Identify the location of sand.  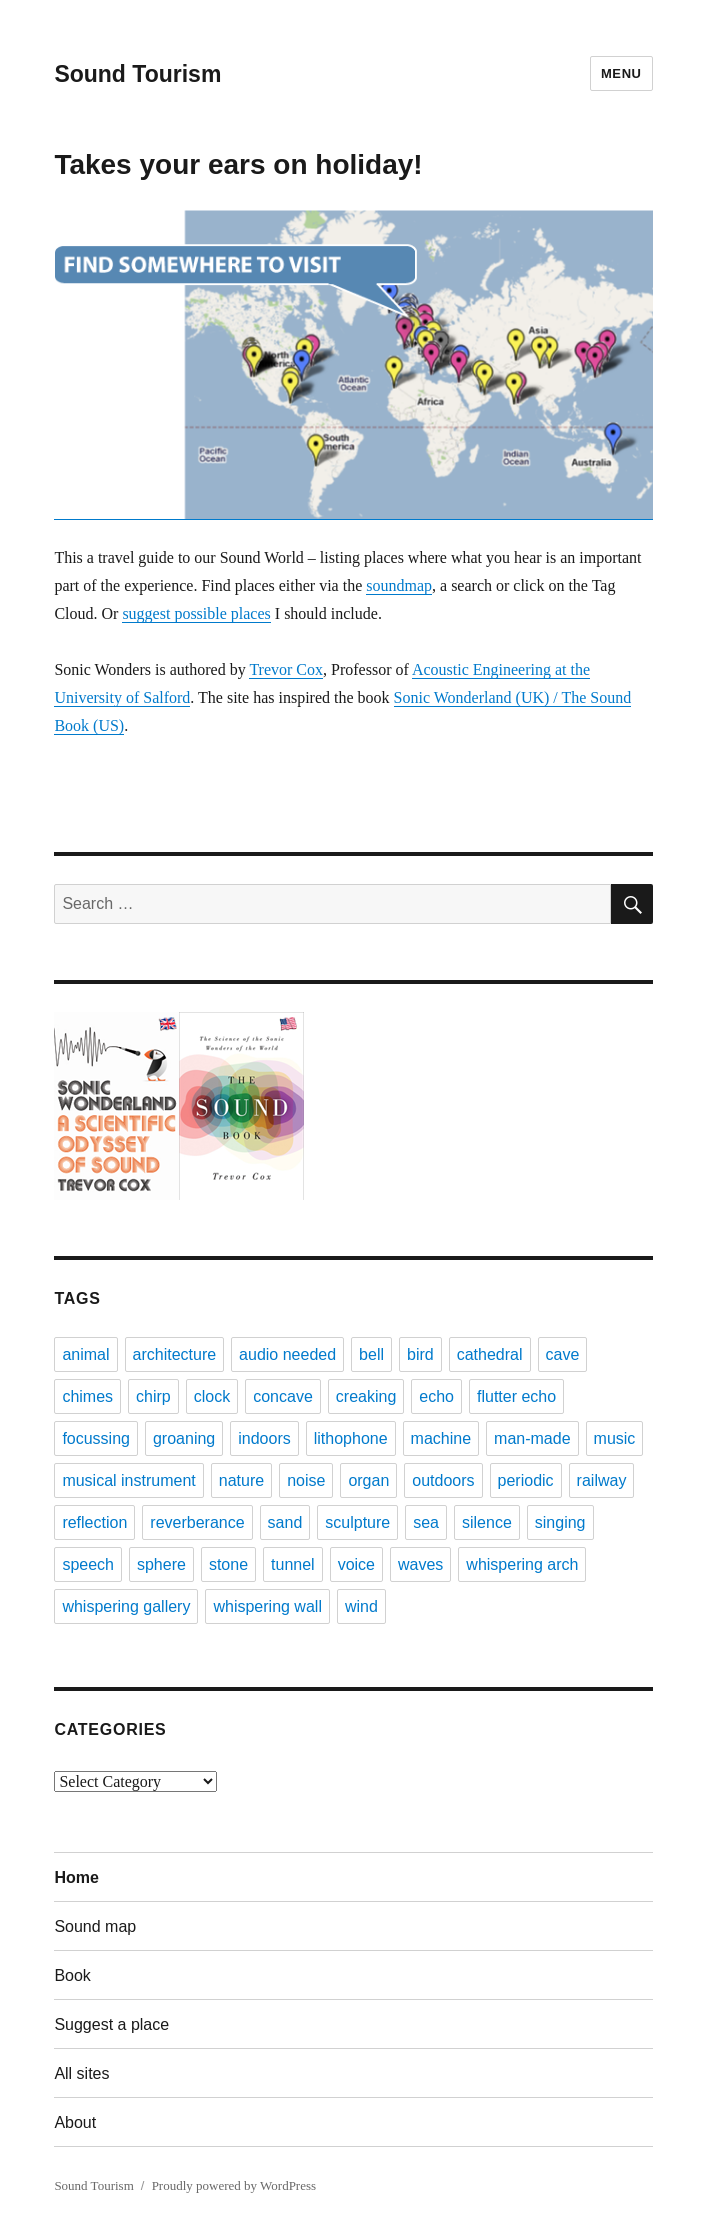
(285, 1522).